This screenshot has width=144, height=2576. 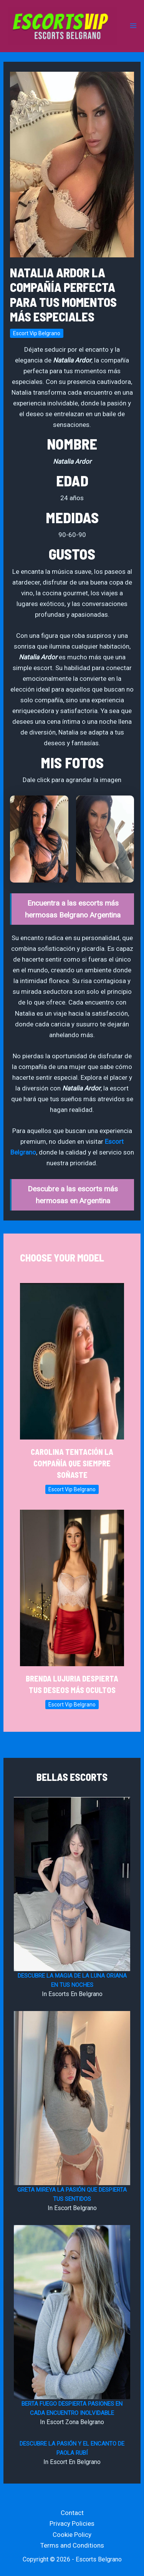 I want to click on Contact, so click(x=72, y=2513).